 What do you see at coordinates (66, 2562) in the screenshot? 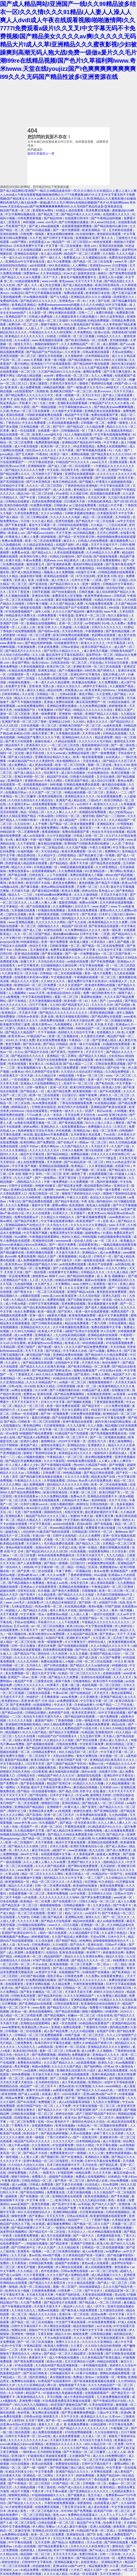
I see `亚洲精品视频大全` at bounding box center [66, 2562].